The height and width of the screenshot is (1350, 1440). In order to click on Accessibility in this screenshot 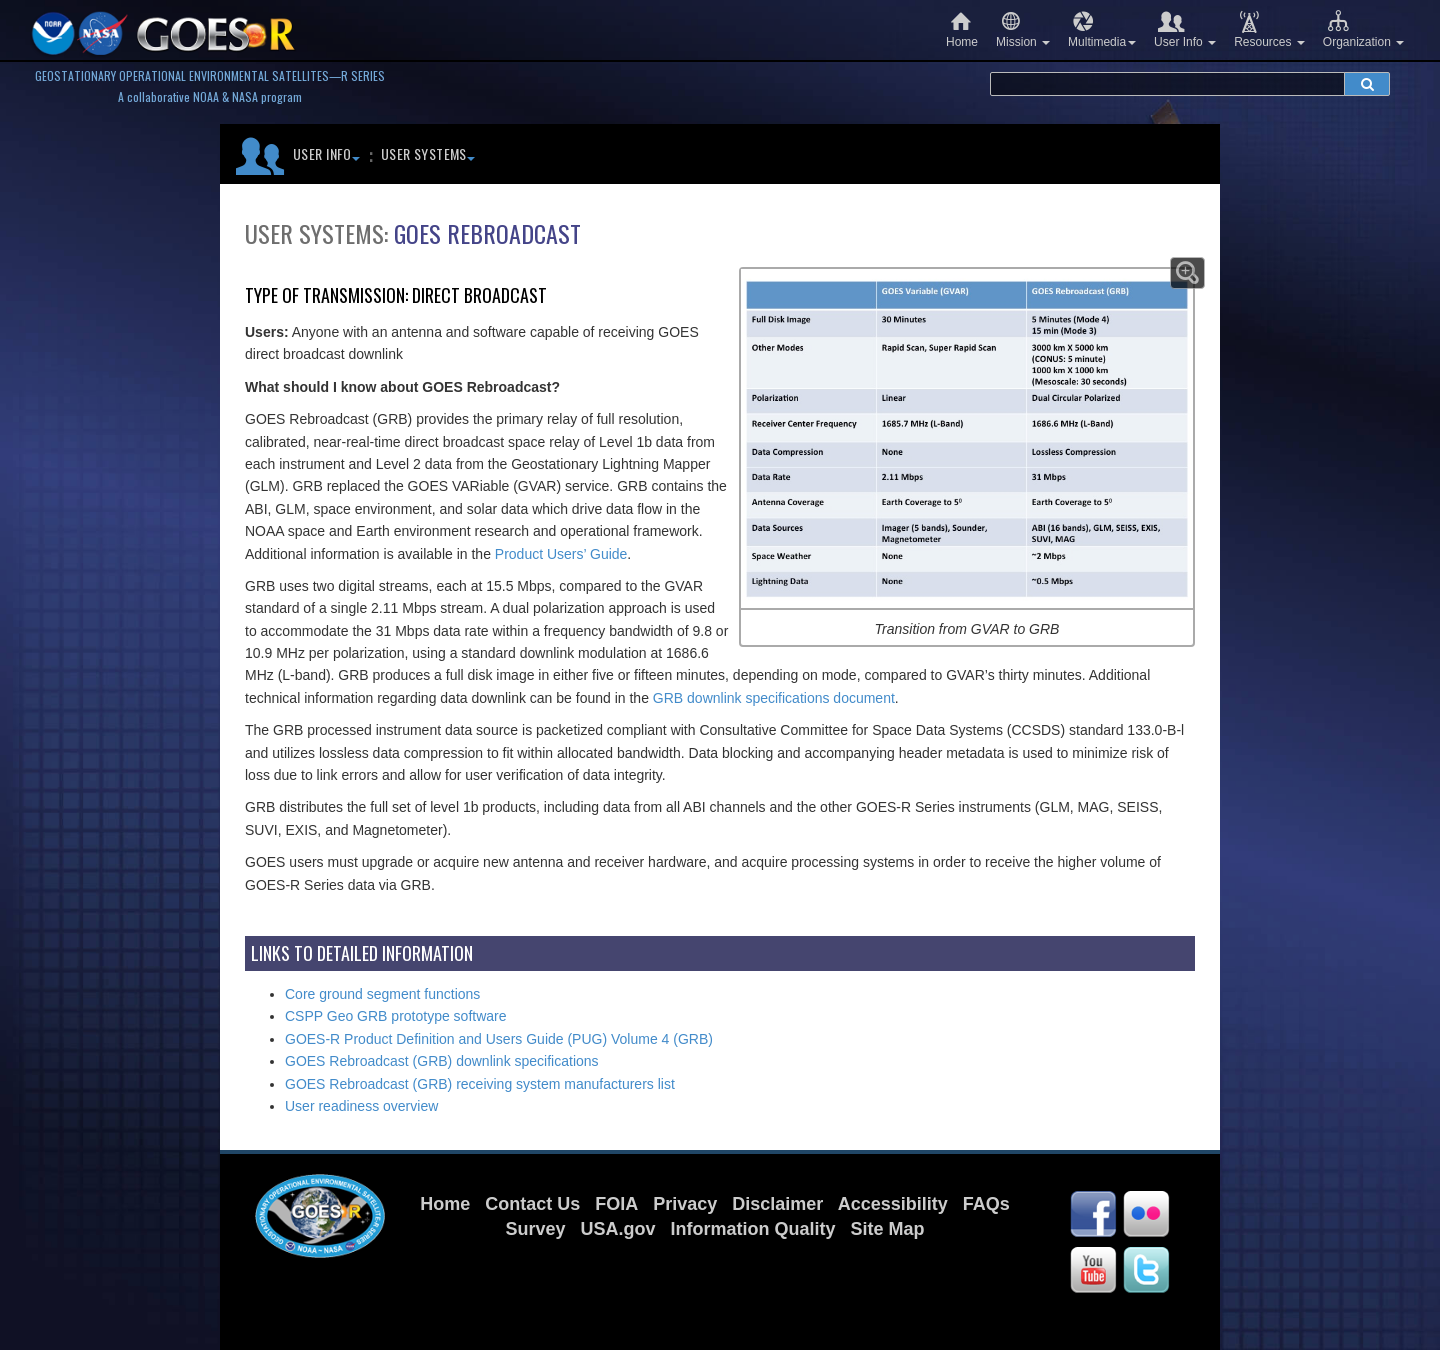, I will do `click(893, 1204)`.